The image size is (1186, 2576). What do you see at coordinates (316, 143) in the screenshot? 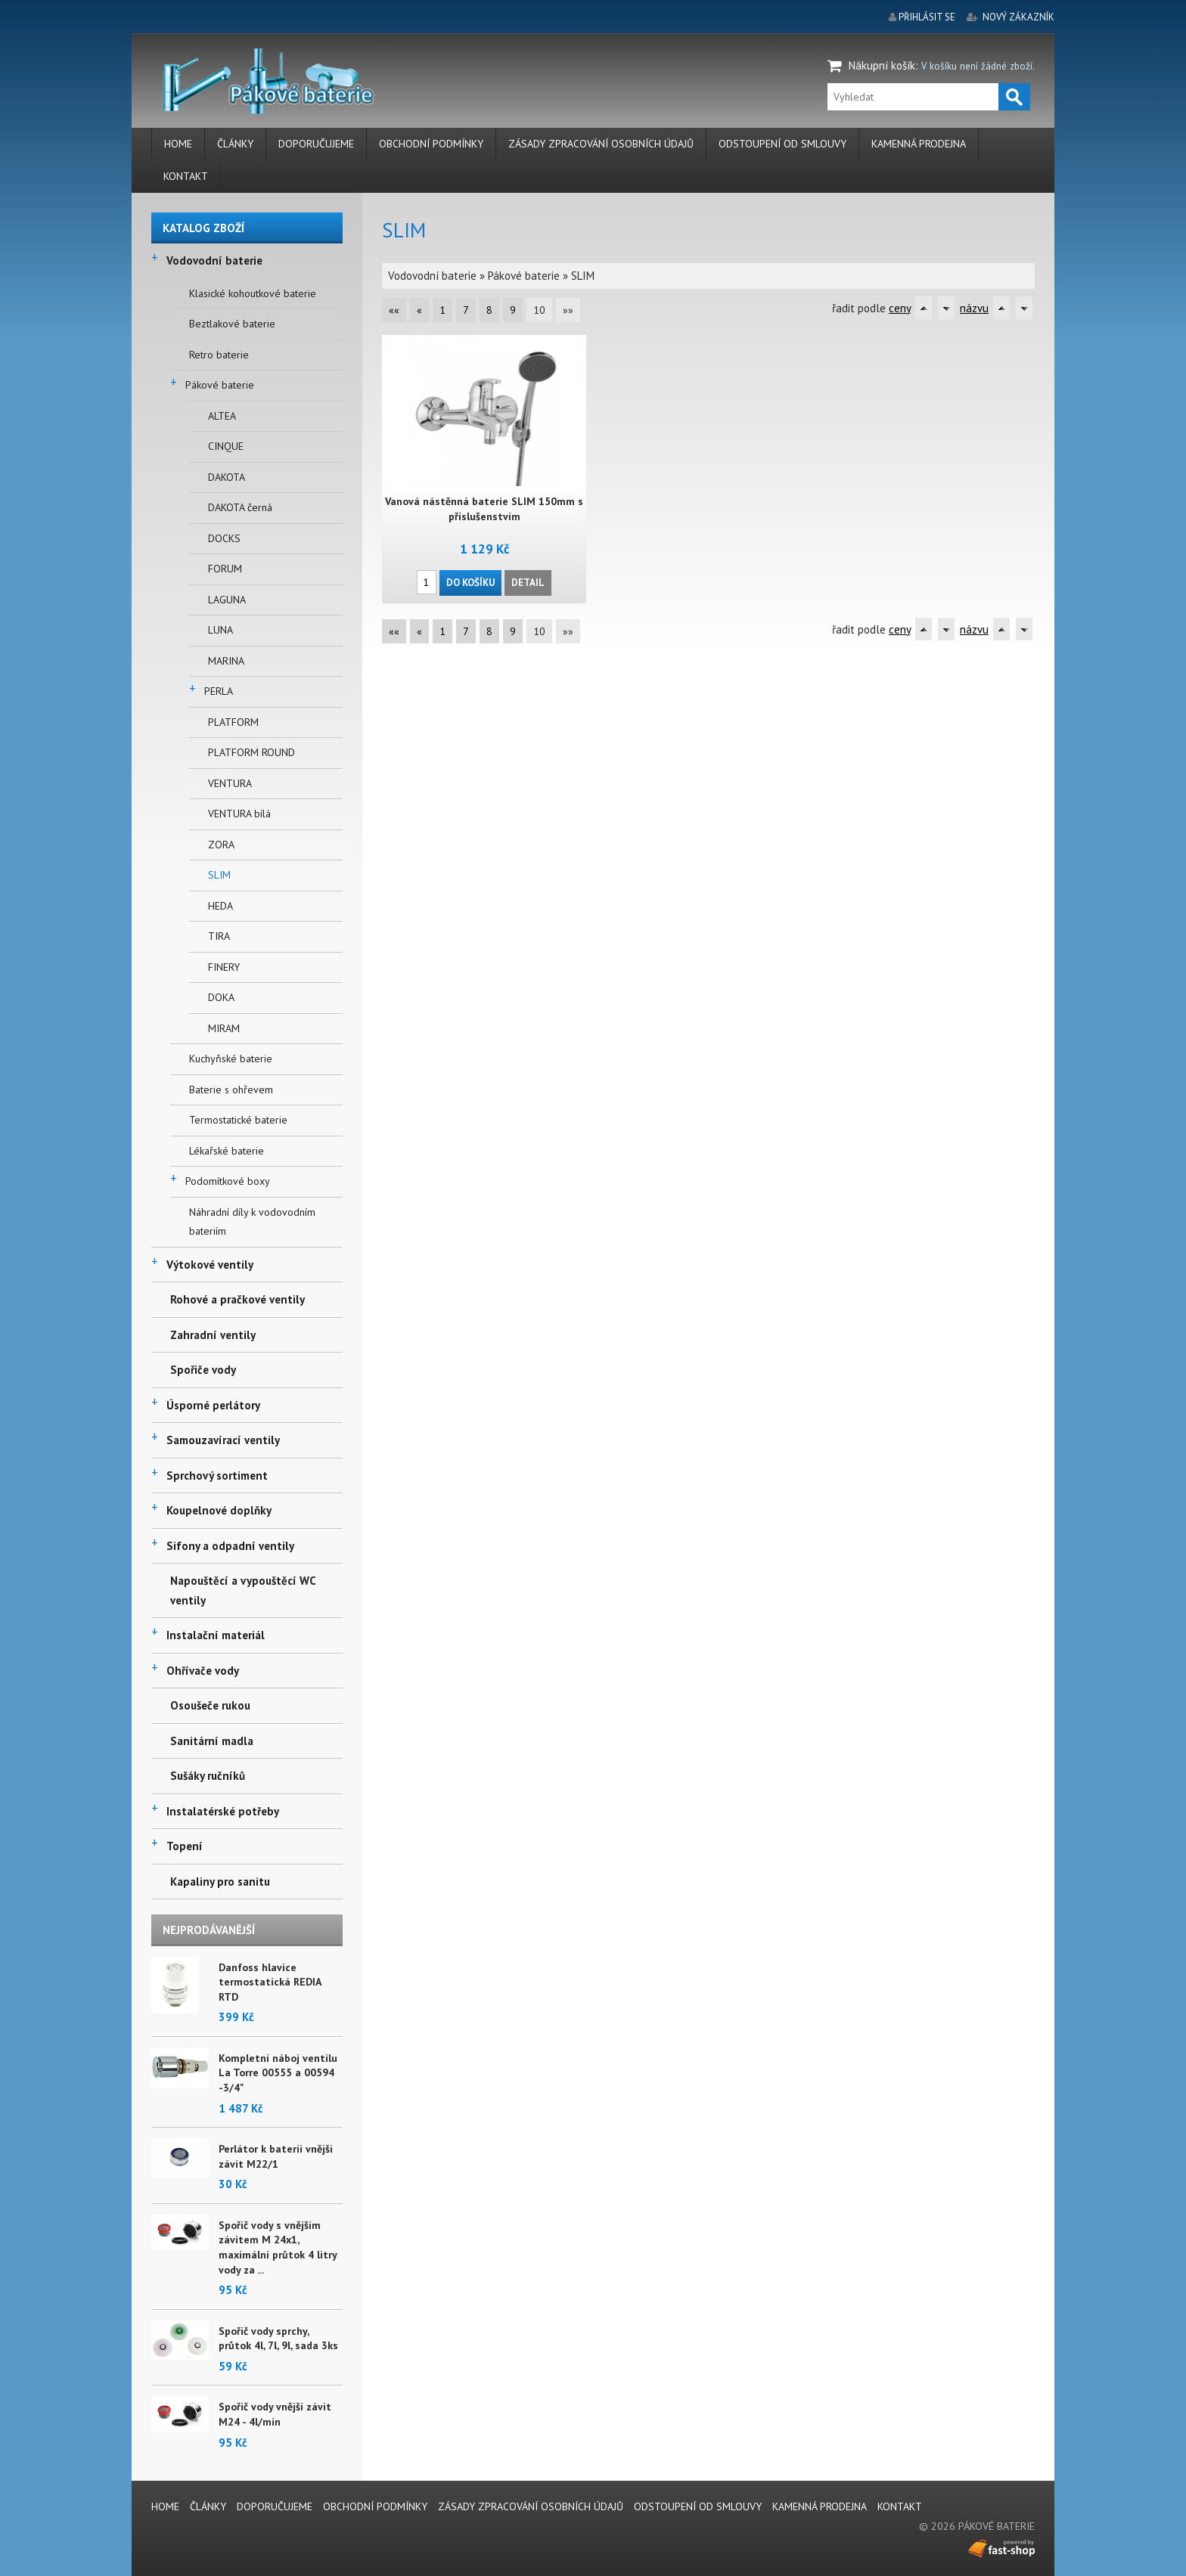
I see `Doporučujeme` at bounding box center [316, 143].